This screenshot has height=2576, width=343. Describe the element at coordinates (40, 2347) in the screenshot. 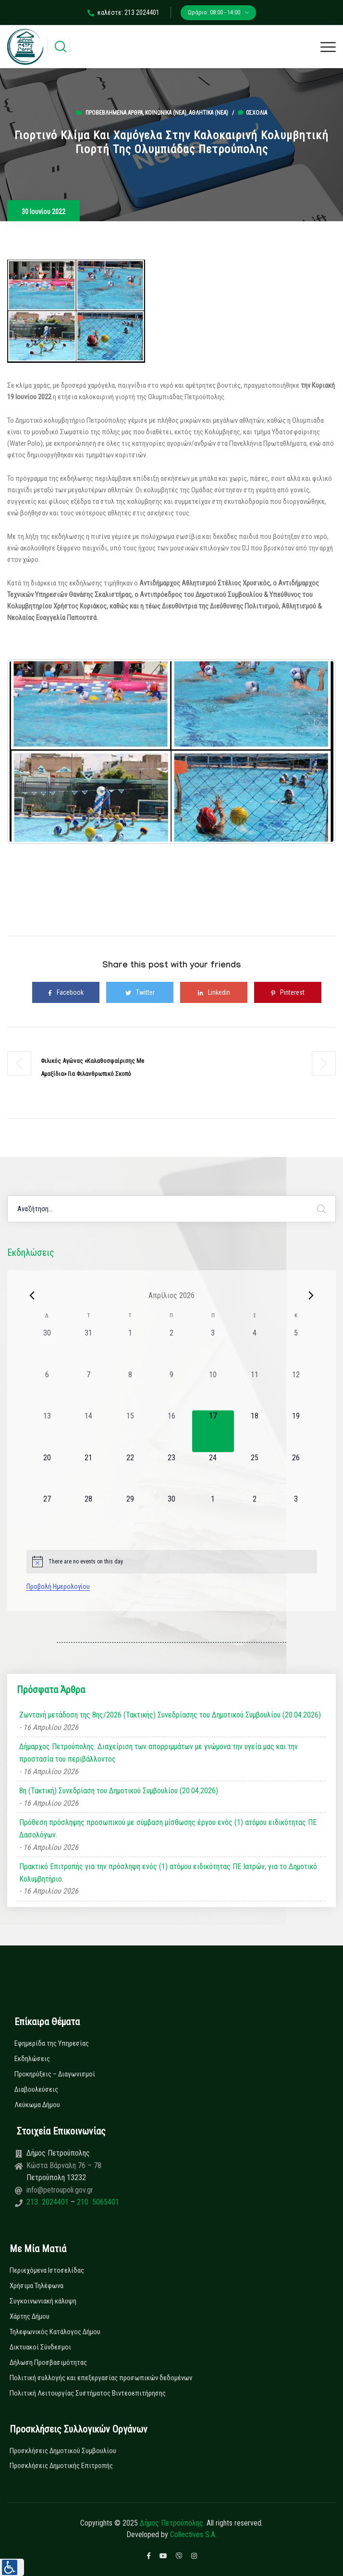

I see `Δικτυακοί Σύνδεσμοι` at that location.